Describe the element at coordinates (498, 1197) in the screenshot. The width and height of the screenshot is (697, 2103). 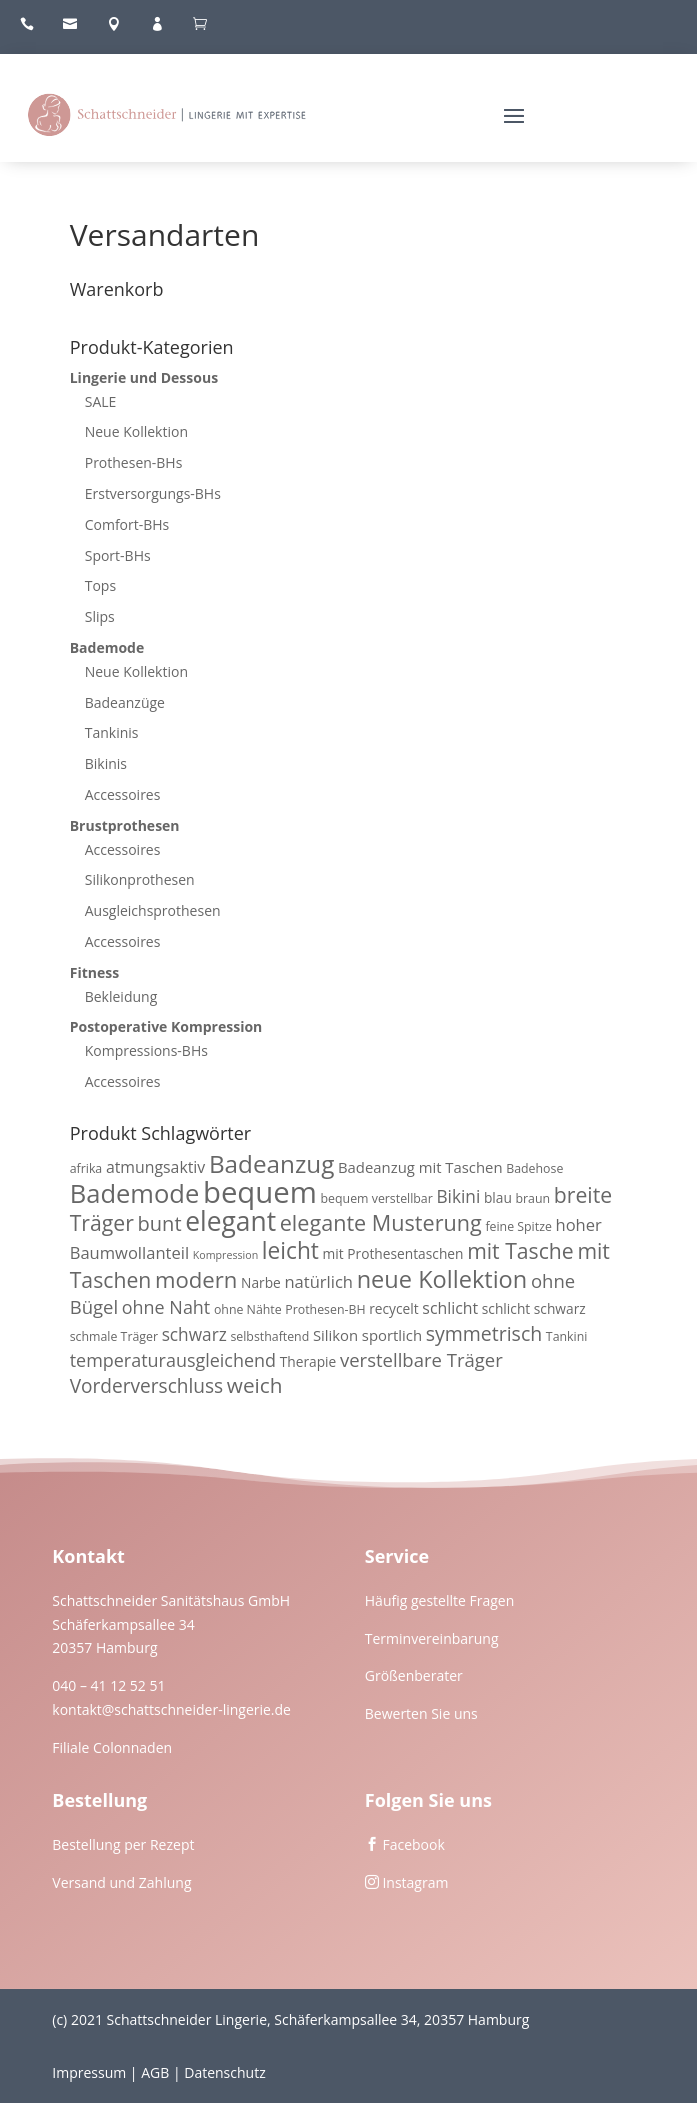
I see `blau [blau (4 Produkte)]` at that location.